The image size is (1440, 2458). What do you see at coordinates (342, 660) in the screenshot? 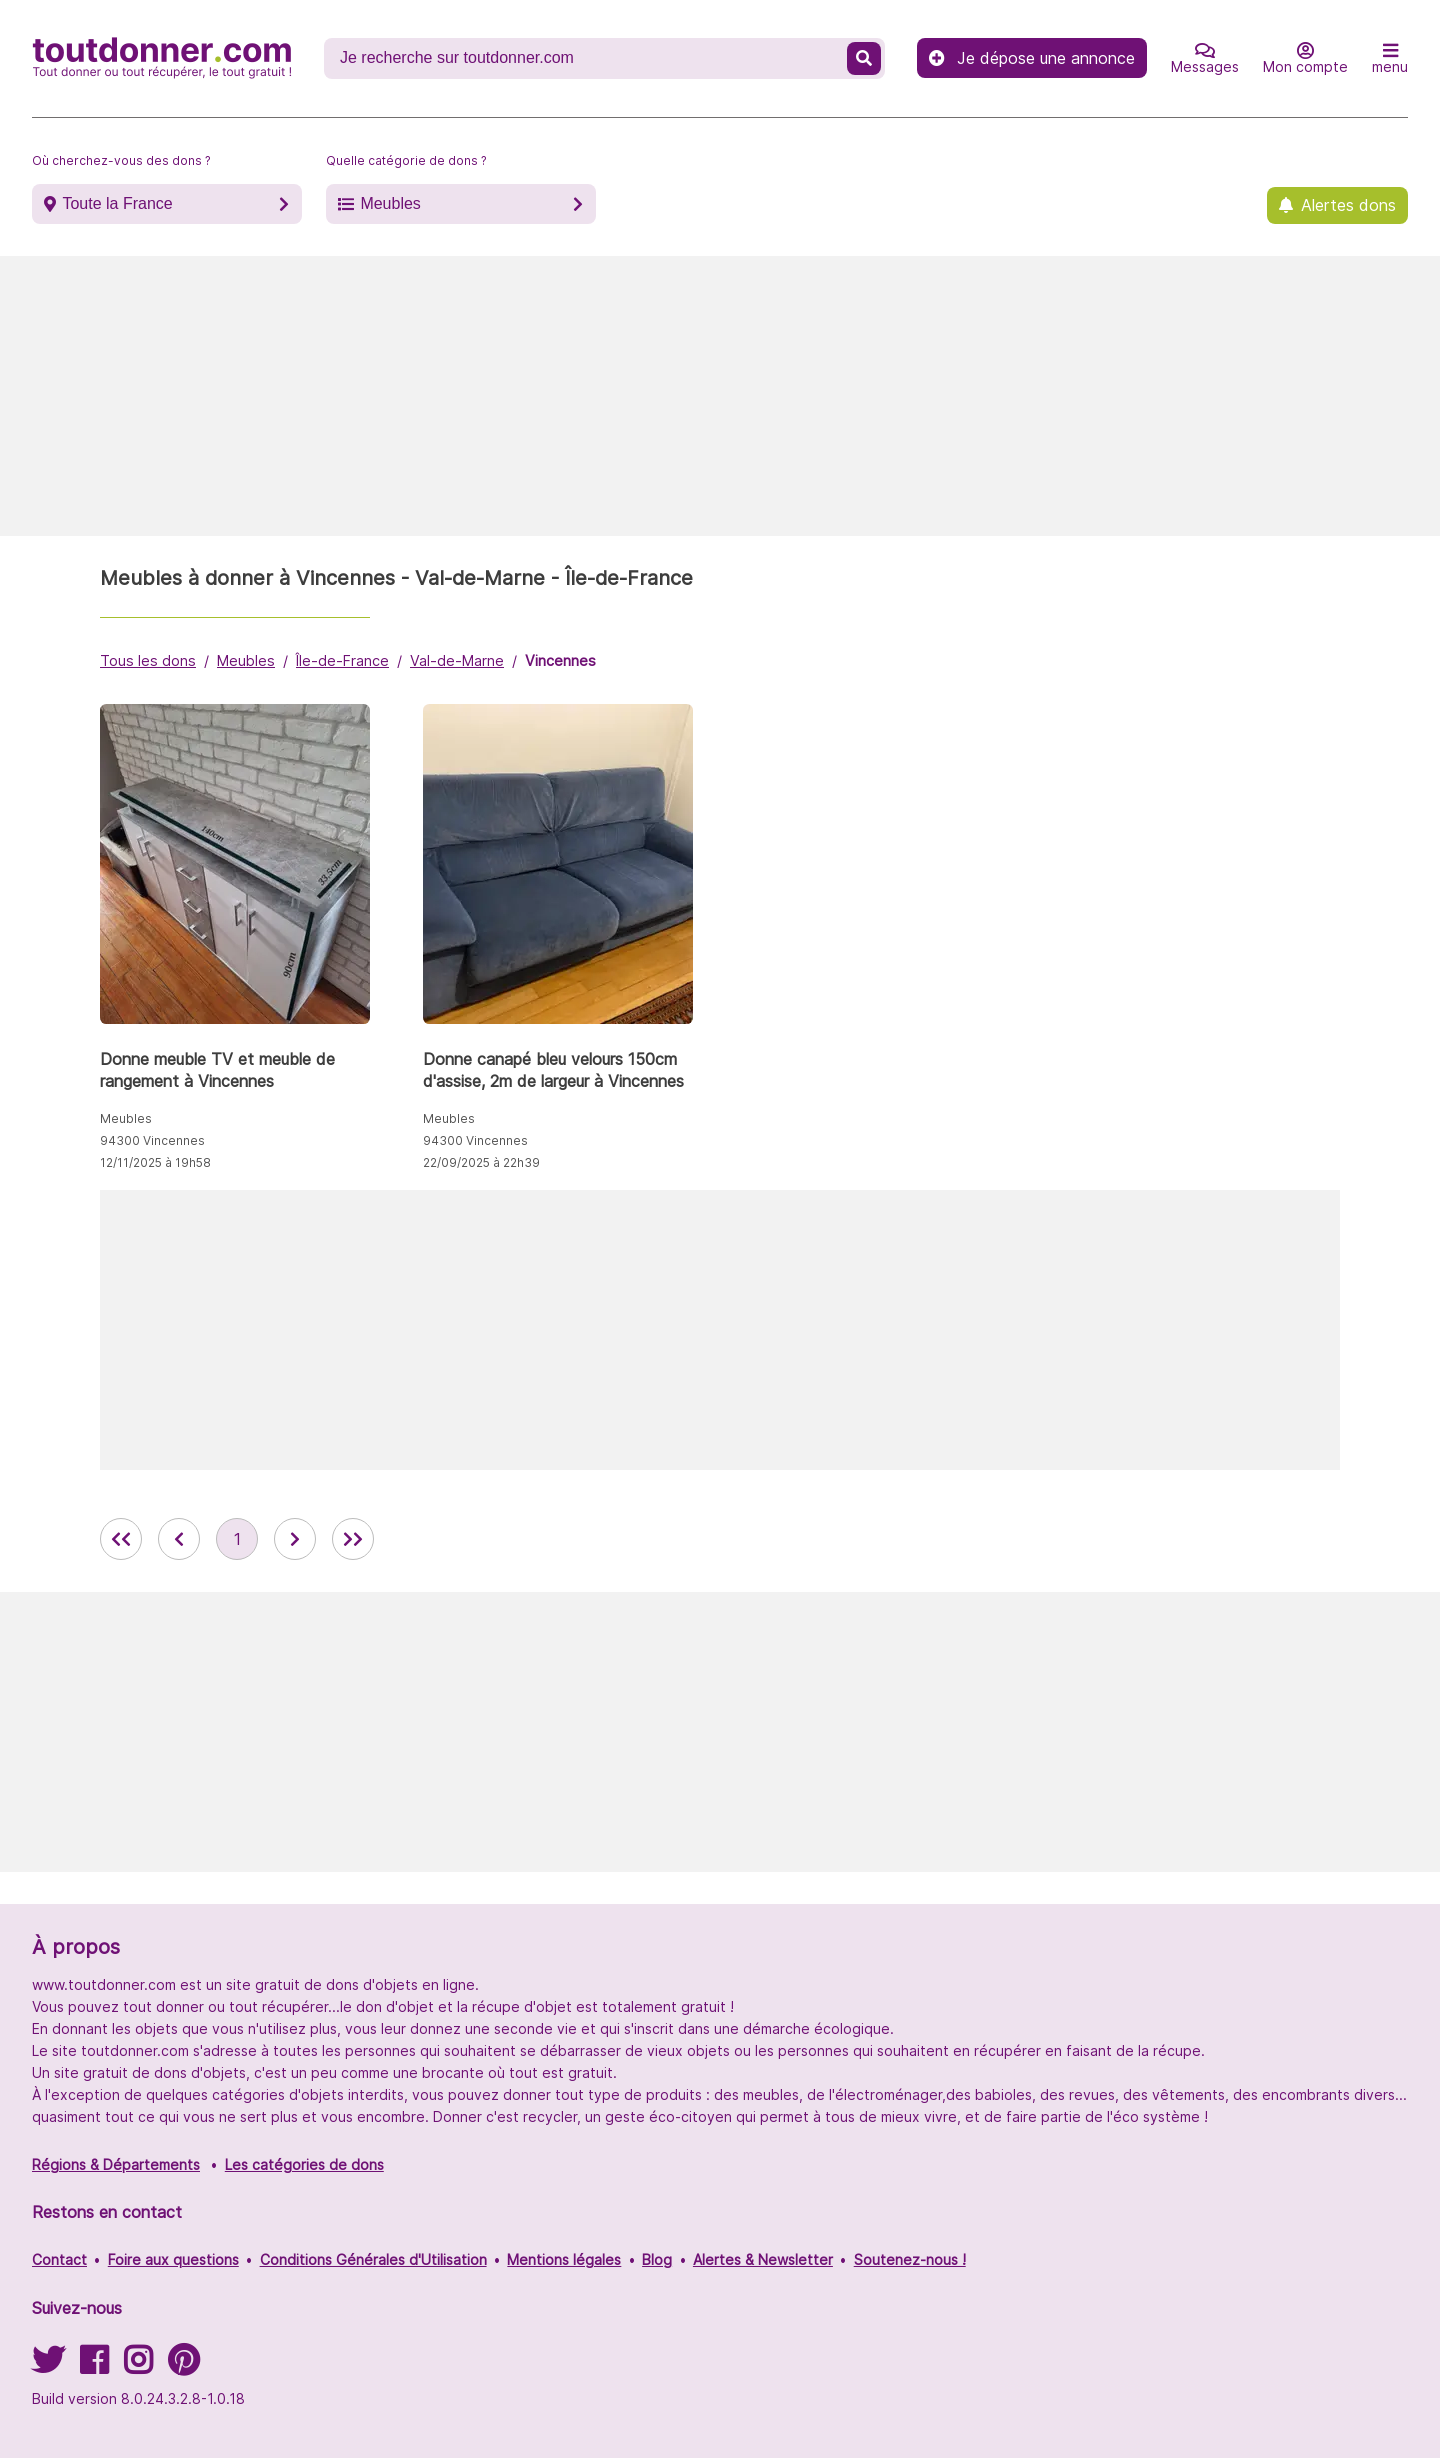
I see `Île-de-France` at bounding box center [342, 660].